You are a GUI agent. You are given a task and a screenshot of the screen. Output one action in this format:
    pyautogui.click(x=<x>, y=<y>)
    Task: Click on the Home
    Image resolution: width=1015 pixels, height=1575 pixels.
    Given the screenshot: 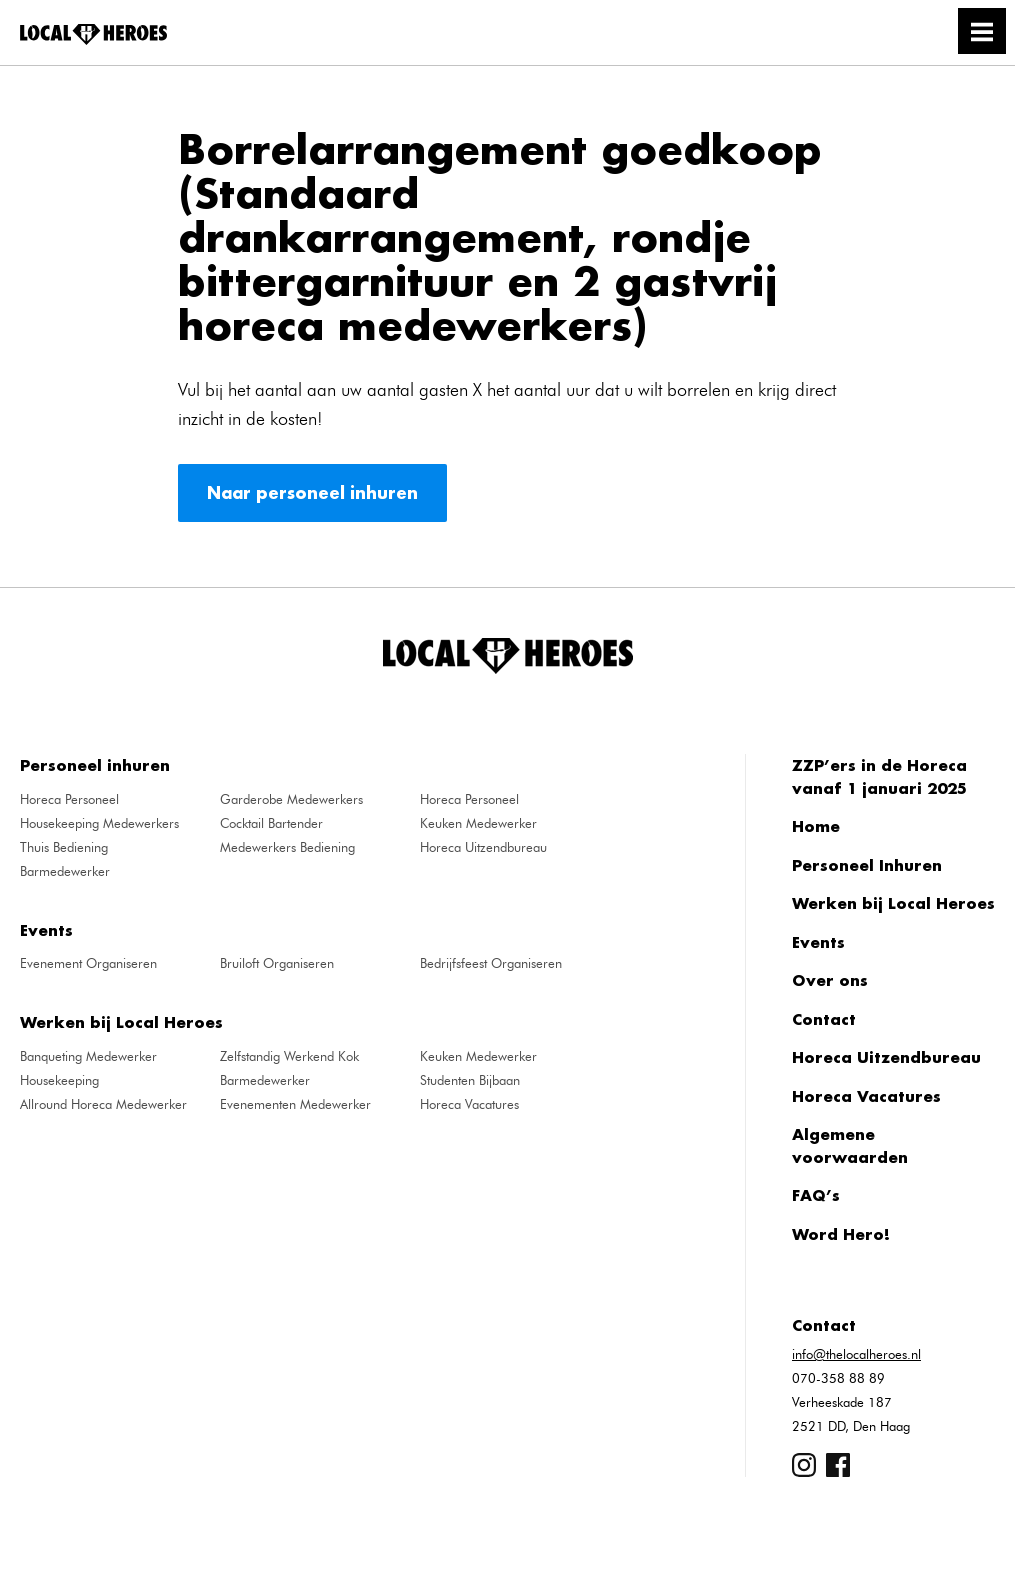 What is the action you would take?
    pyautogui.click(x=816, y=826)
    